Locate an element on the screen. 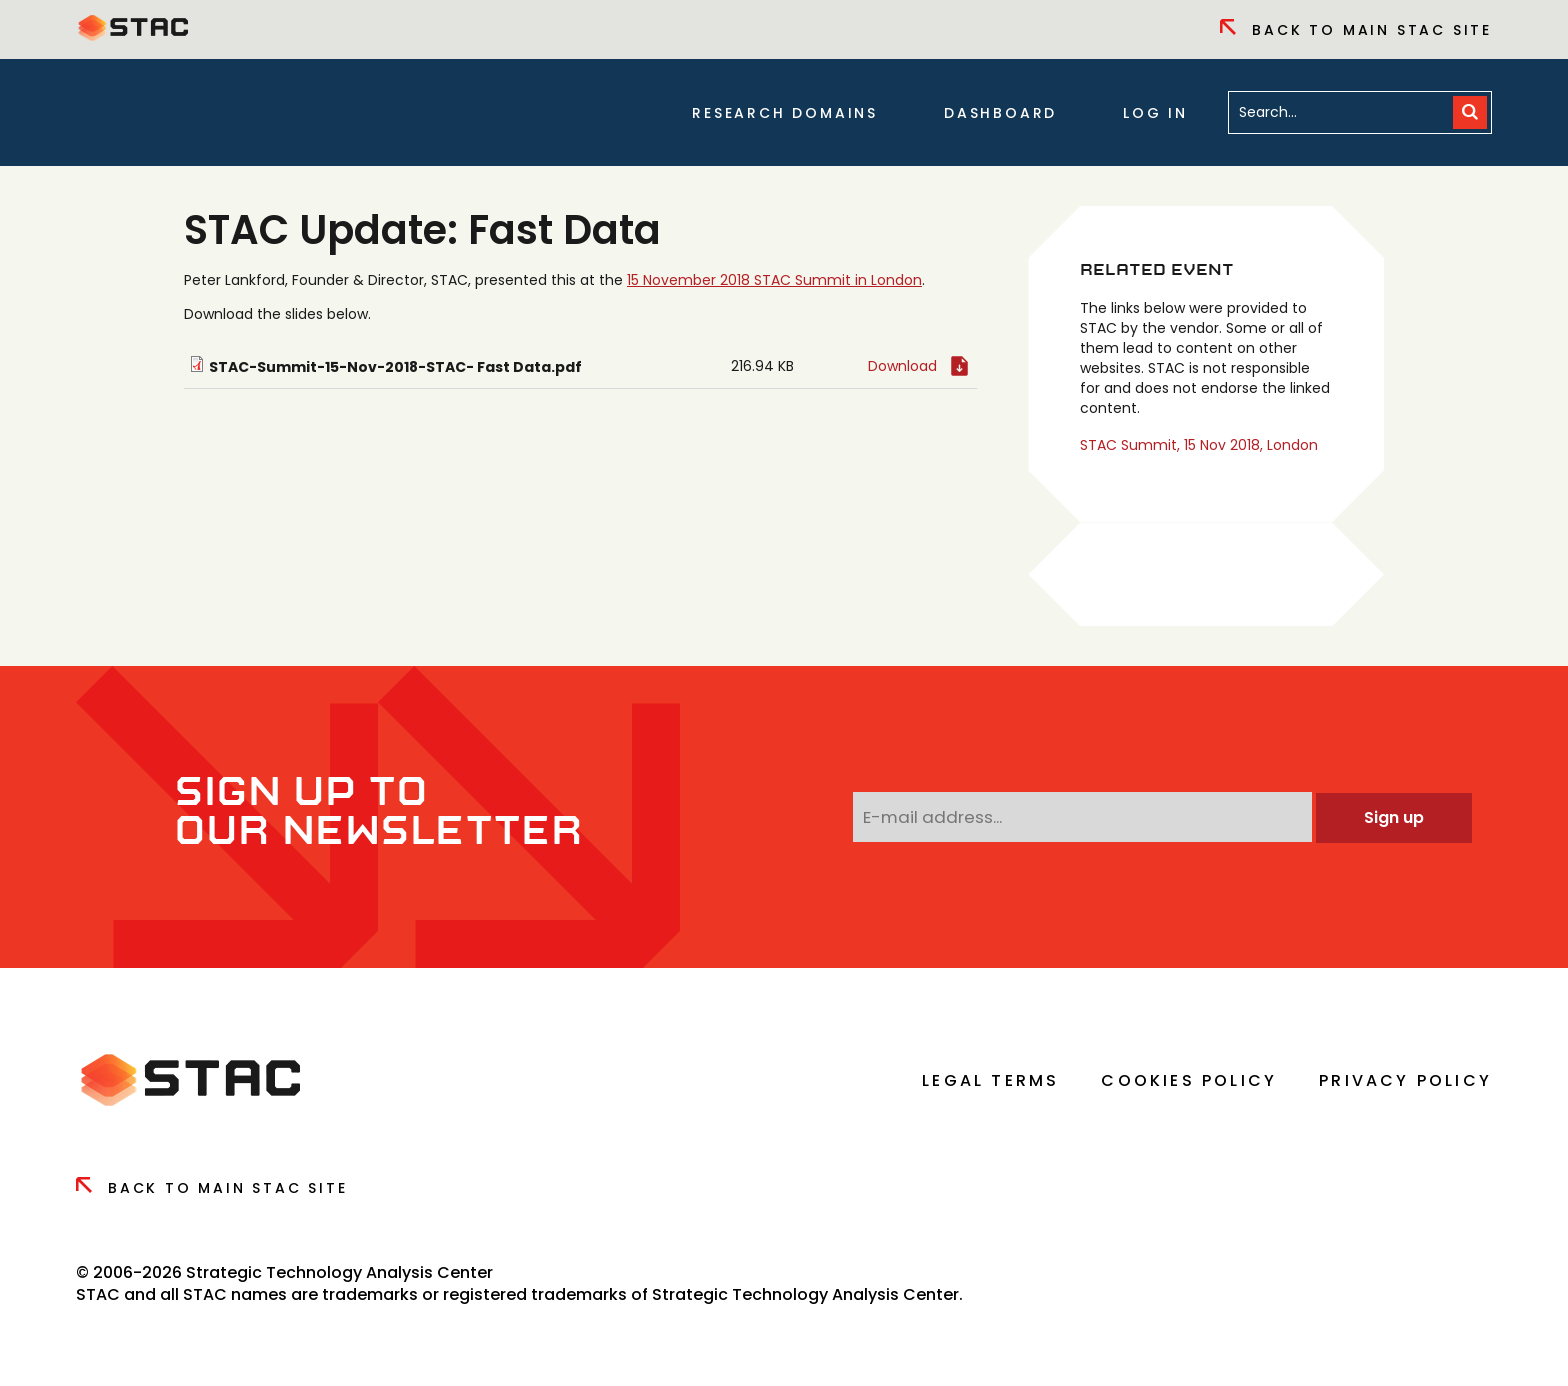  Back to Main Stac Site is located at coordinates (1356, 30).